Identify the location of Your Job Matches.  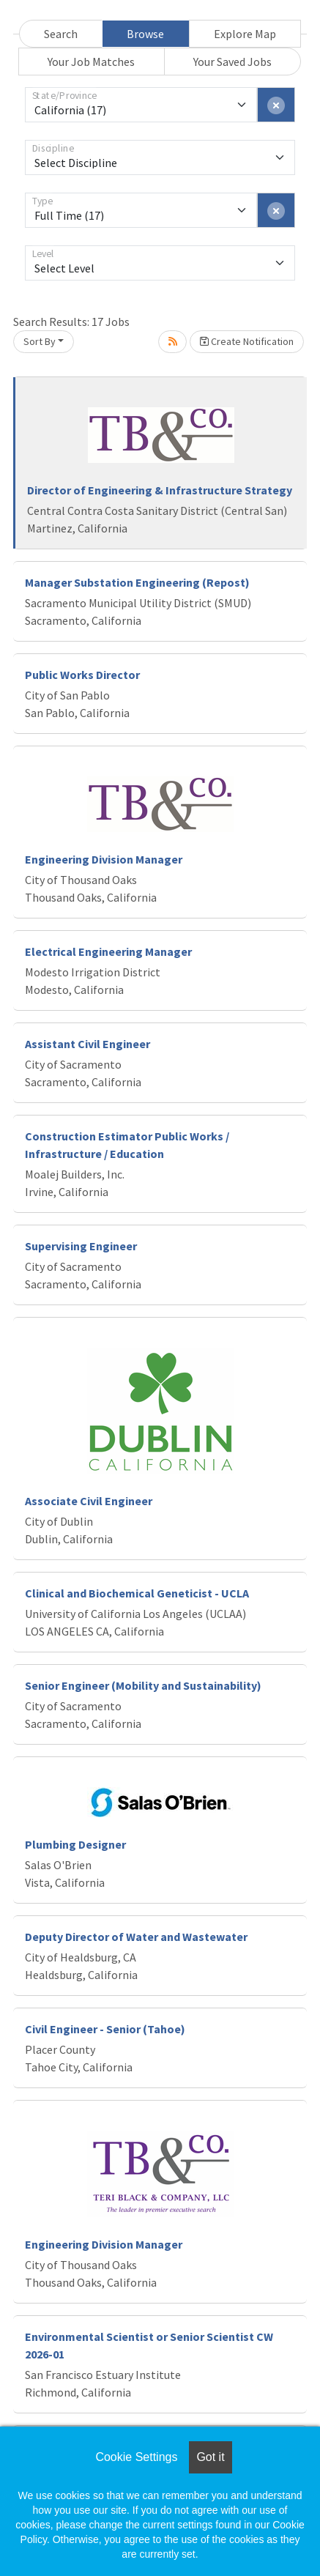
(91, 61).